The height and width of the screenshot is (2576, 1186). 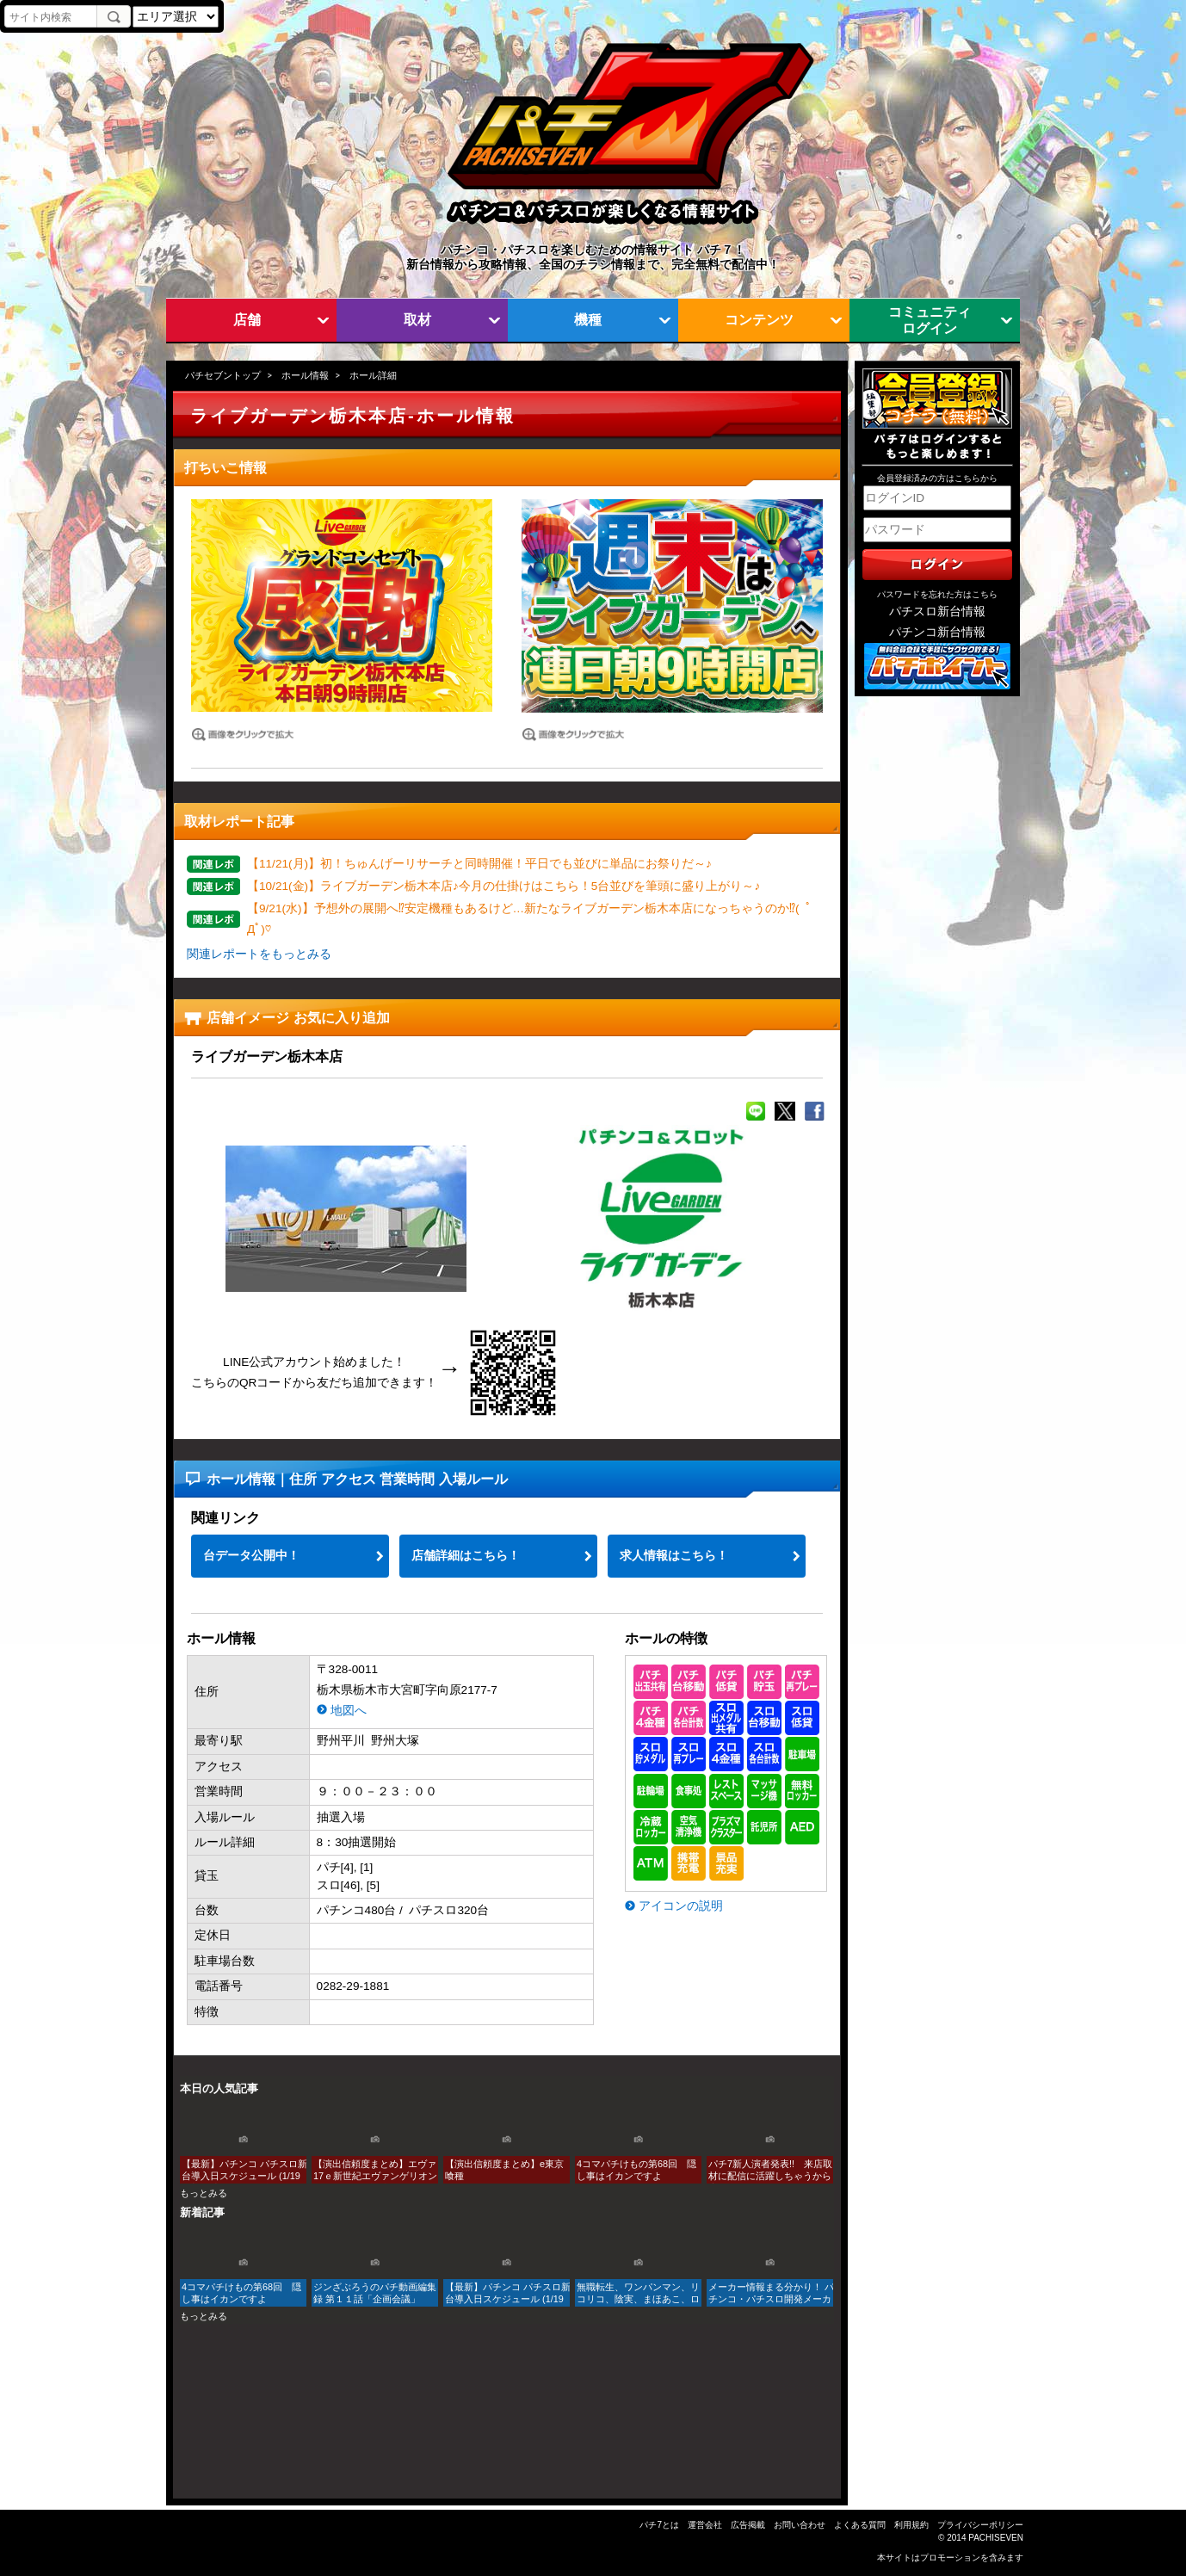 What do you see at coordinates (674, 1555) in the screenshot?
I see `求人情報はこちら！` at bounding box center [674, 1555].